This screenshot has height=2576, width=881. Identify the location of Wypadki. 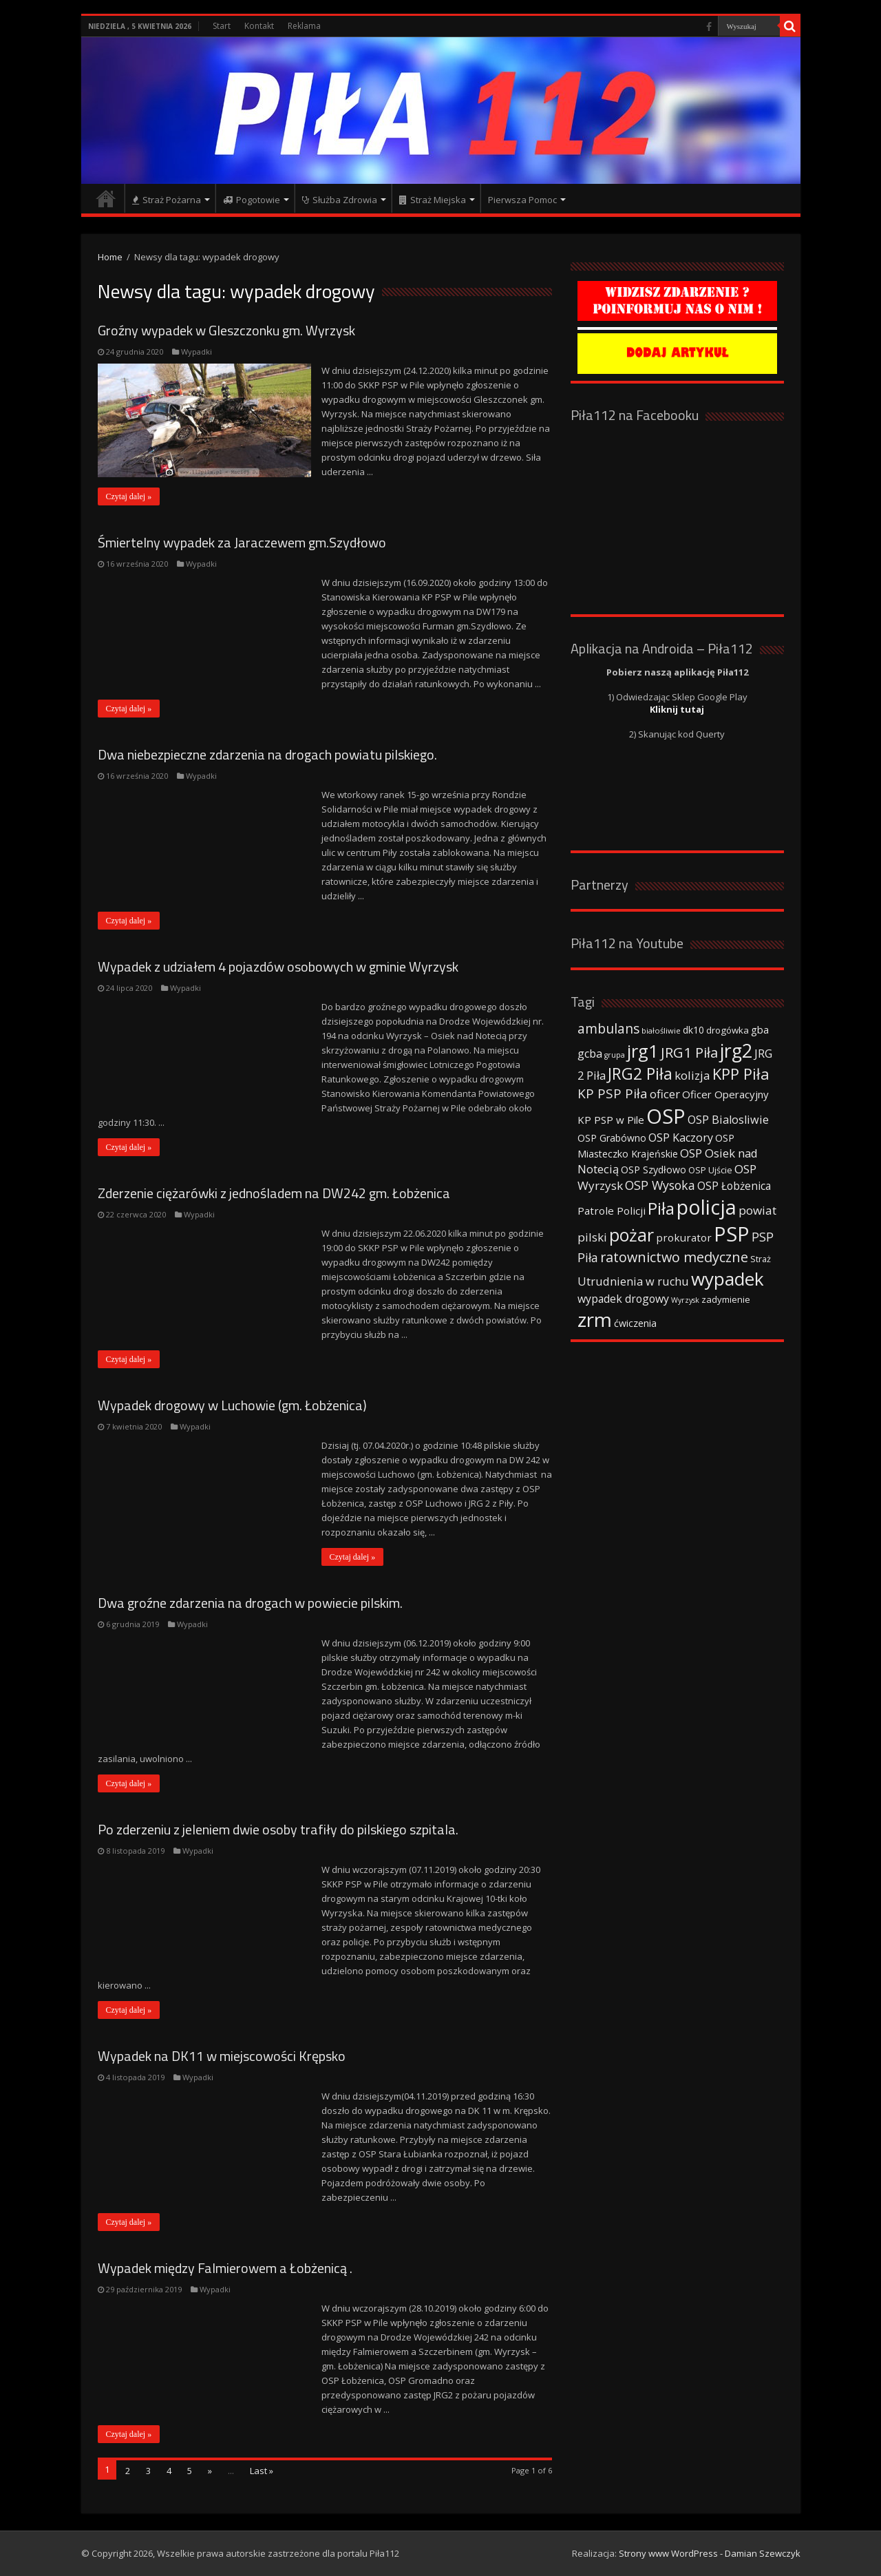
(196, 351).